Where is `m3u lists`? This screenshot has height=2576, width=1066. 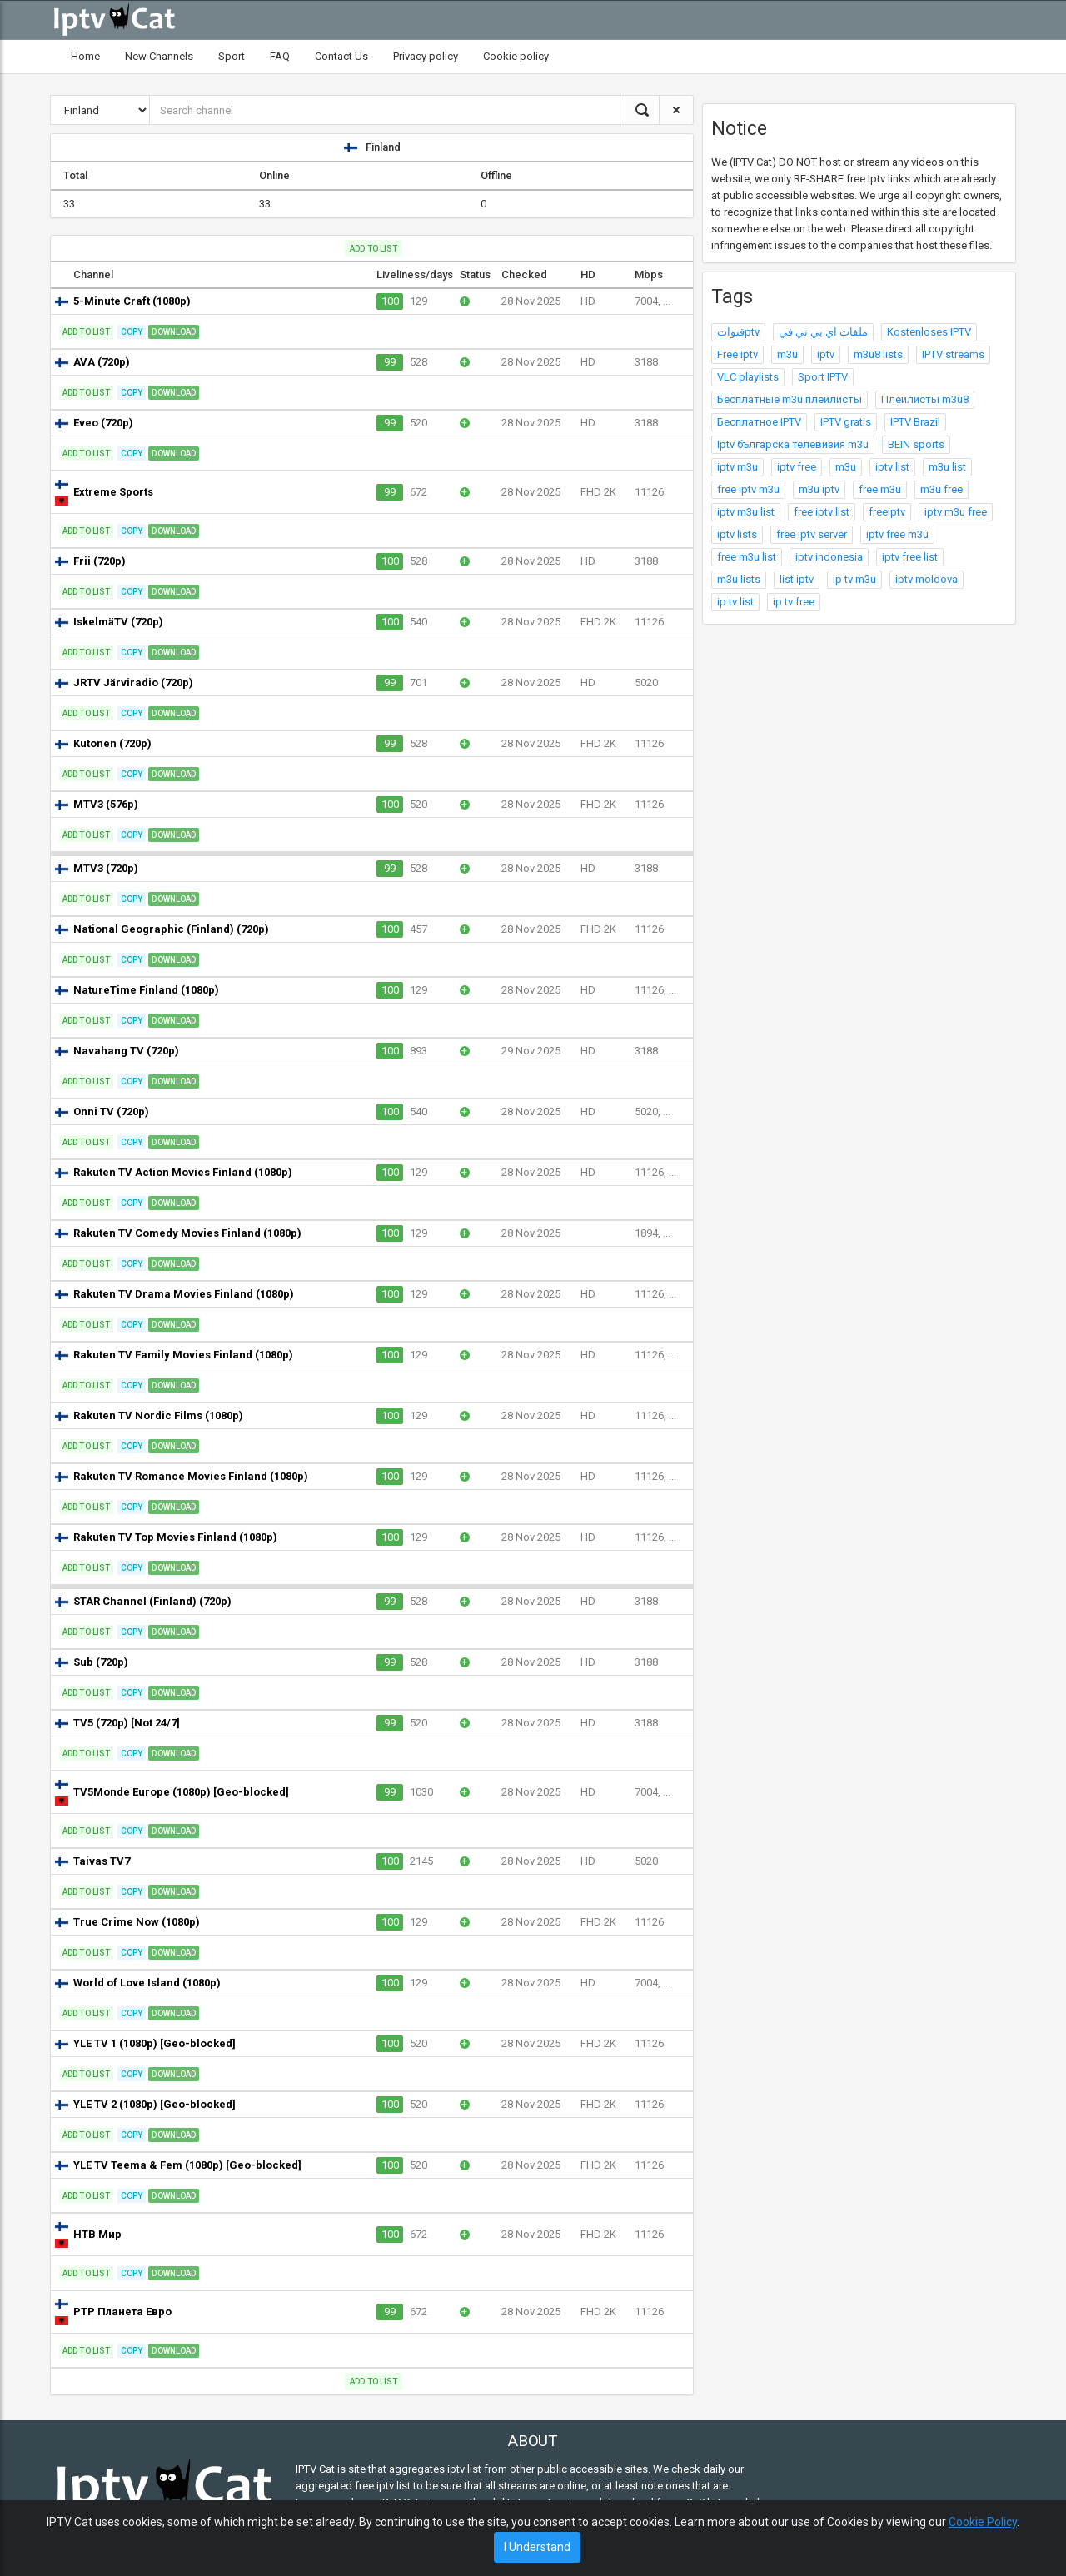 m3u lists is located at coordinates (738, 579).